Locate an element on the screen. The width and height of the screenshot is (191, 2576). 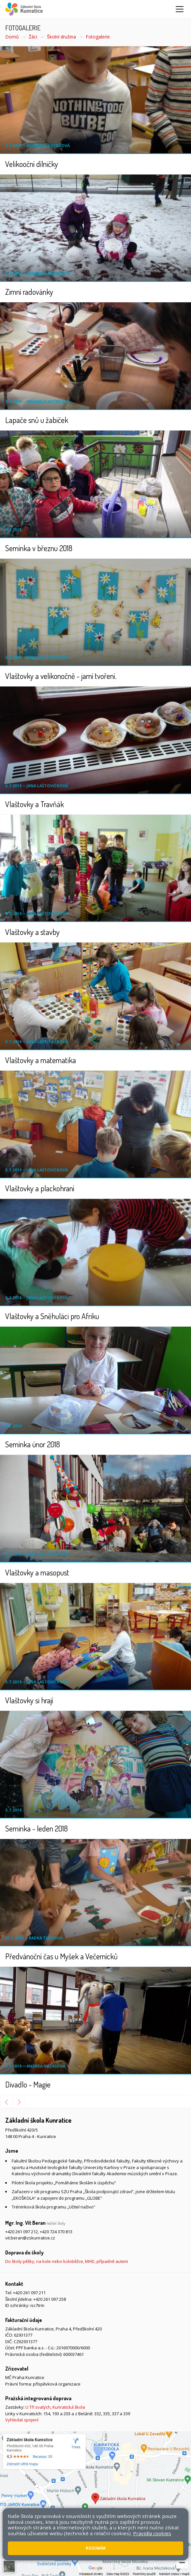
Domů is located at coordinates (12, 37).